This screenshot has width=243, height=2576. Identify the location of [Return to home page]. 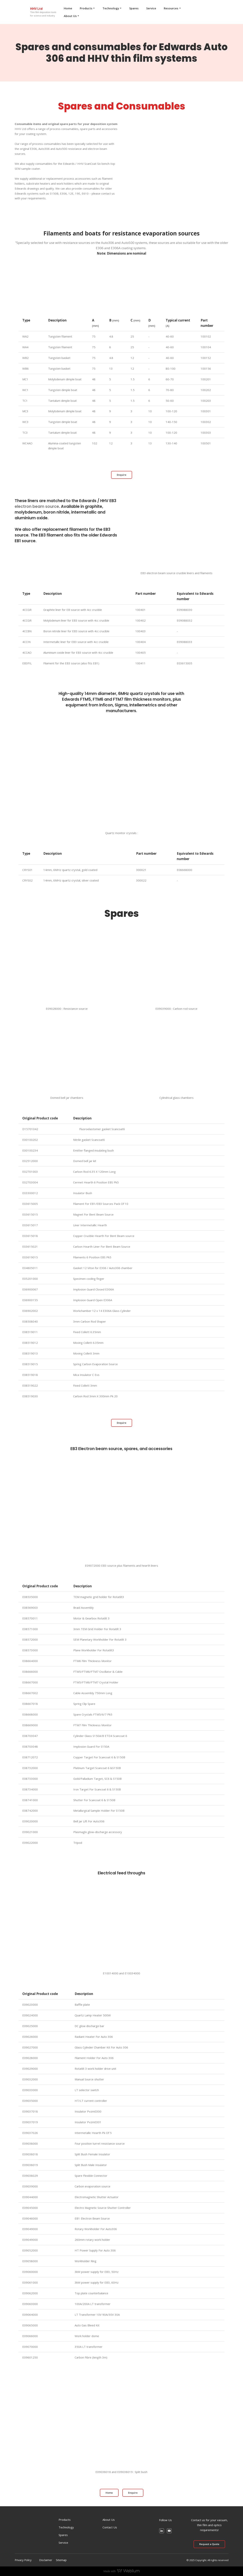
(20, 12).